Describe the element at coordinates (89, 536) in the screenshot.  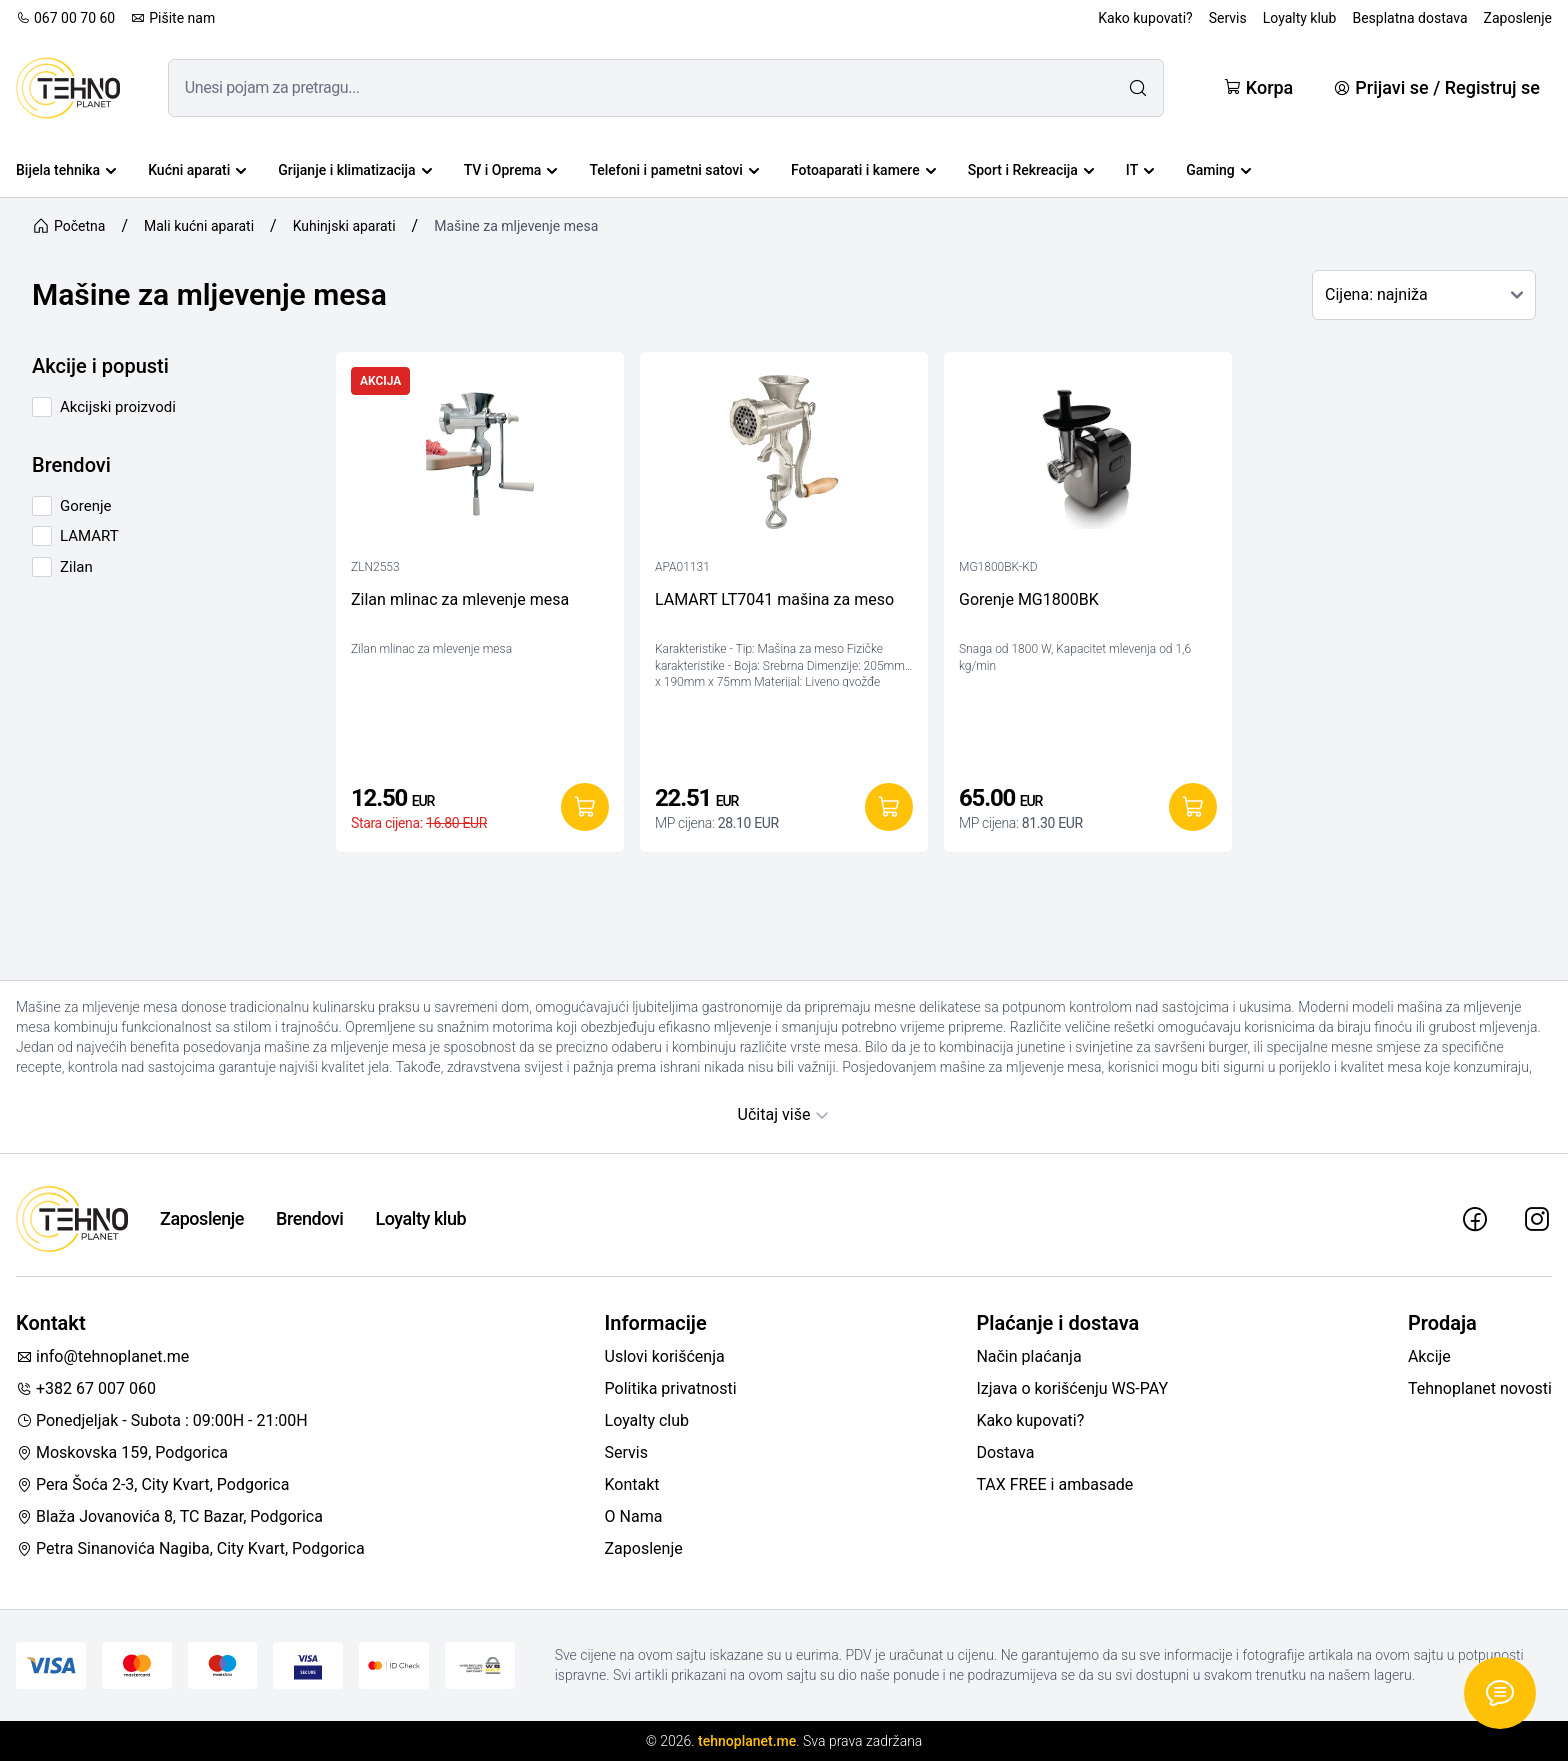
I see `LAMART` at that location.